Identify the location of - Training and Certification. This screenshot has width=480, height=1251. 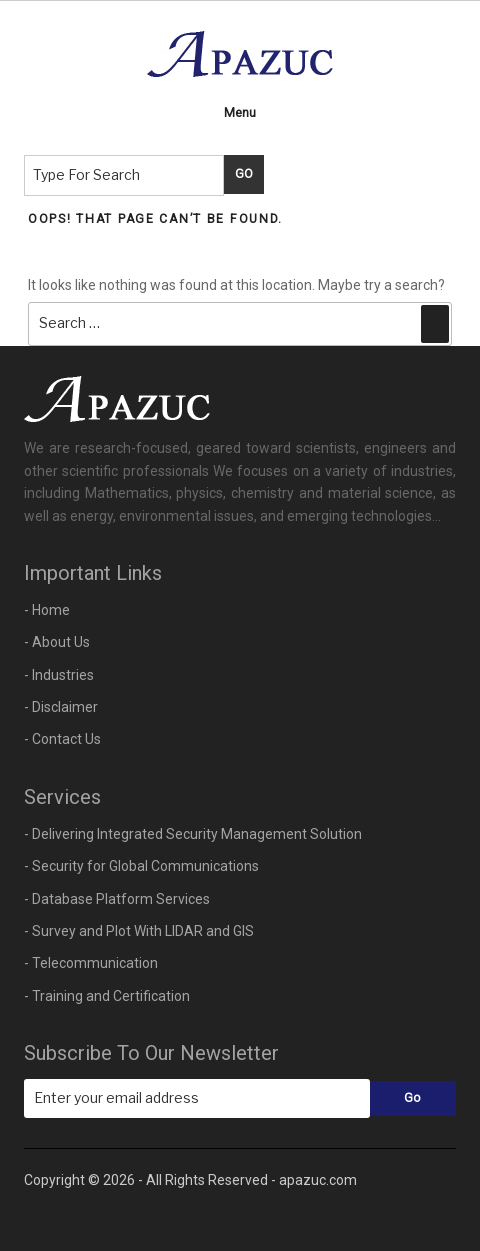
(107, 996).